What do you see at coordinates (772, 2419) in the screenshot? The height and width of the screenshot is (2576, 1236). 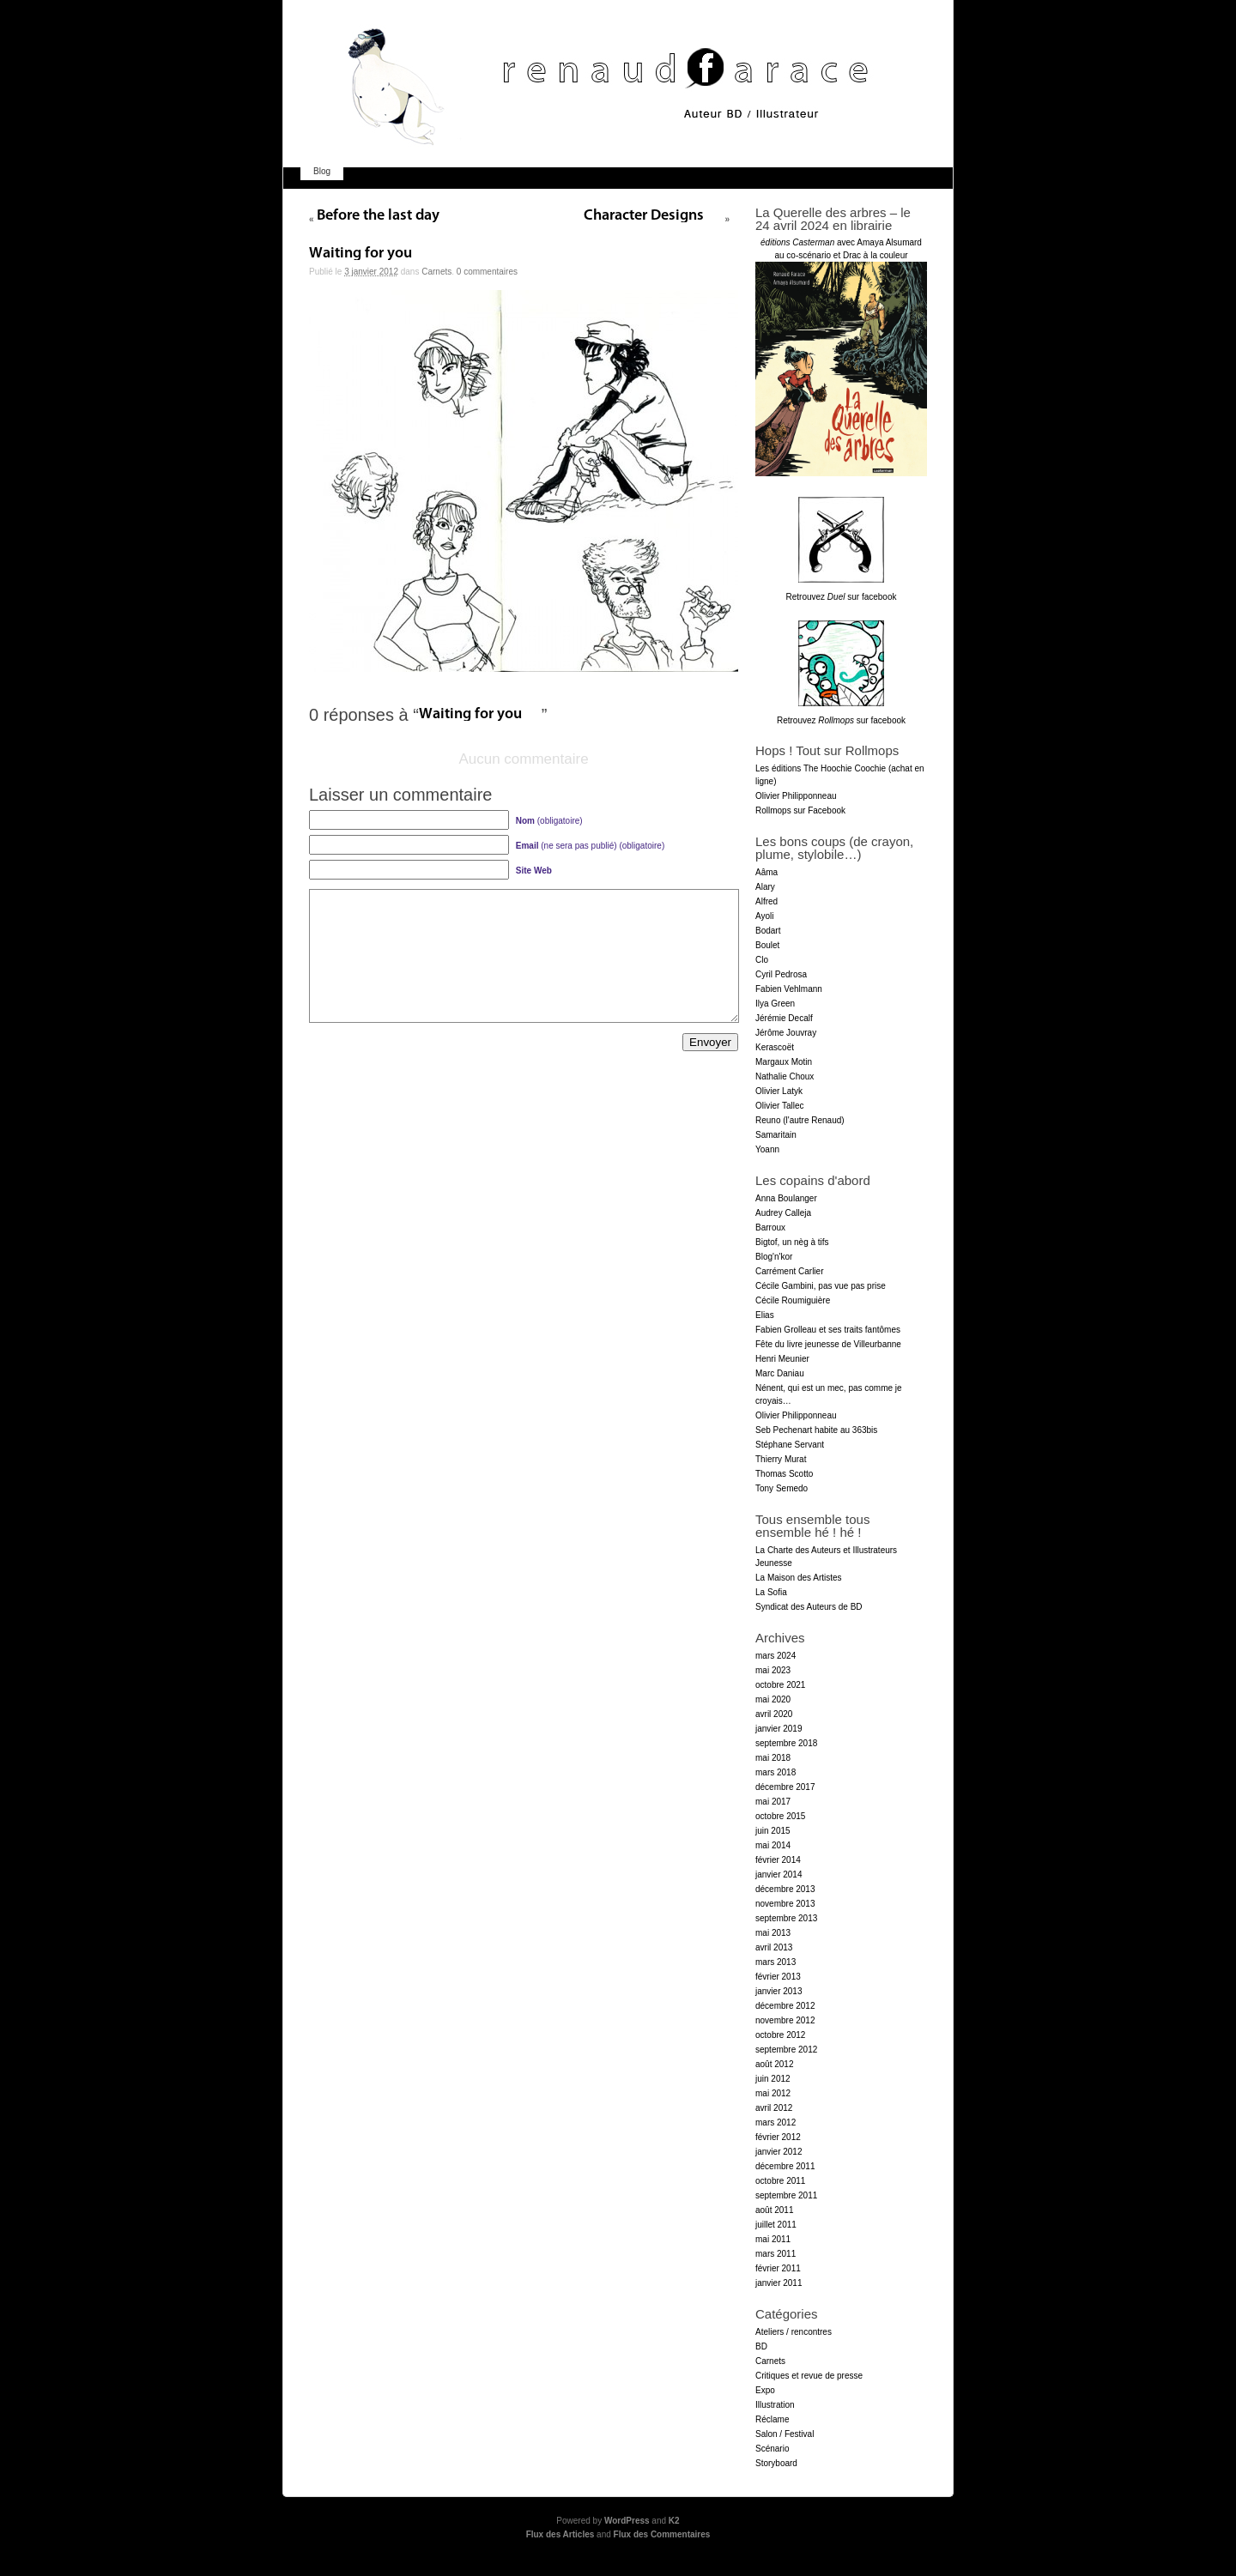 I see `Réclame` at bounding box center [772, 2419].